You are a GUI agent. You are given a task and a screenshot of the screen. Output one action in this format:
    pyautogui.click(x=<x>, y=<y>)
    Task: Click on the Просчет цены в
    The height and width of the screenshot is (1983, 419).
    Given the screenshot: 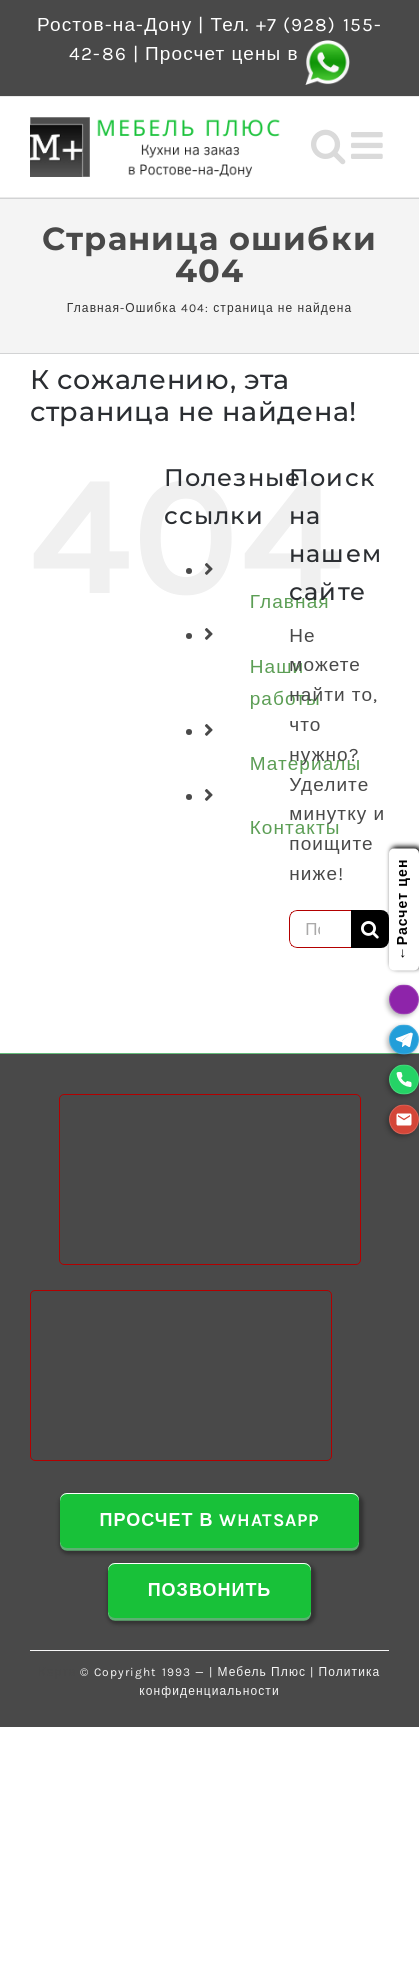 What is the action you would take?
    pyautogui.click(x=247, y=54)
    